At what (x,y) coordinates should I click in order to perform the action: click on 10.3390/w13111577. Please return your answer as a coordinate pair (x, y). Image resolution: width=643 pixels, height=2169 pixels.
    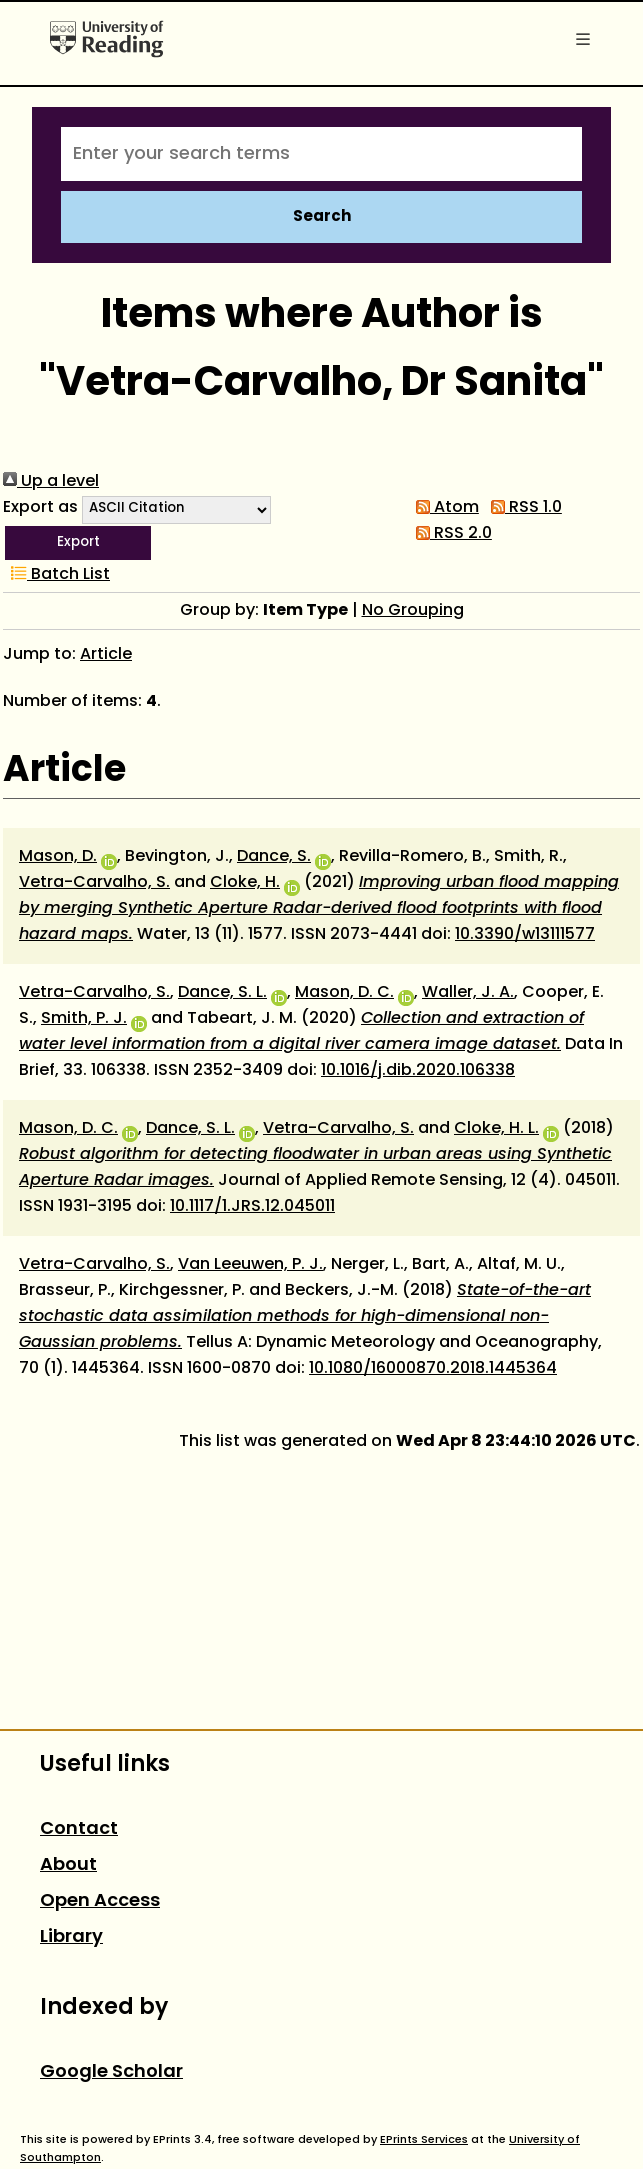
    Looking at the image, I should click on (525, 935).